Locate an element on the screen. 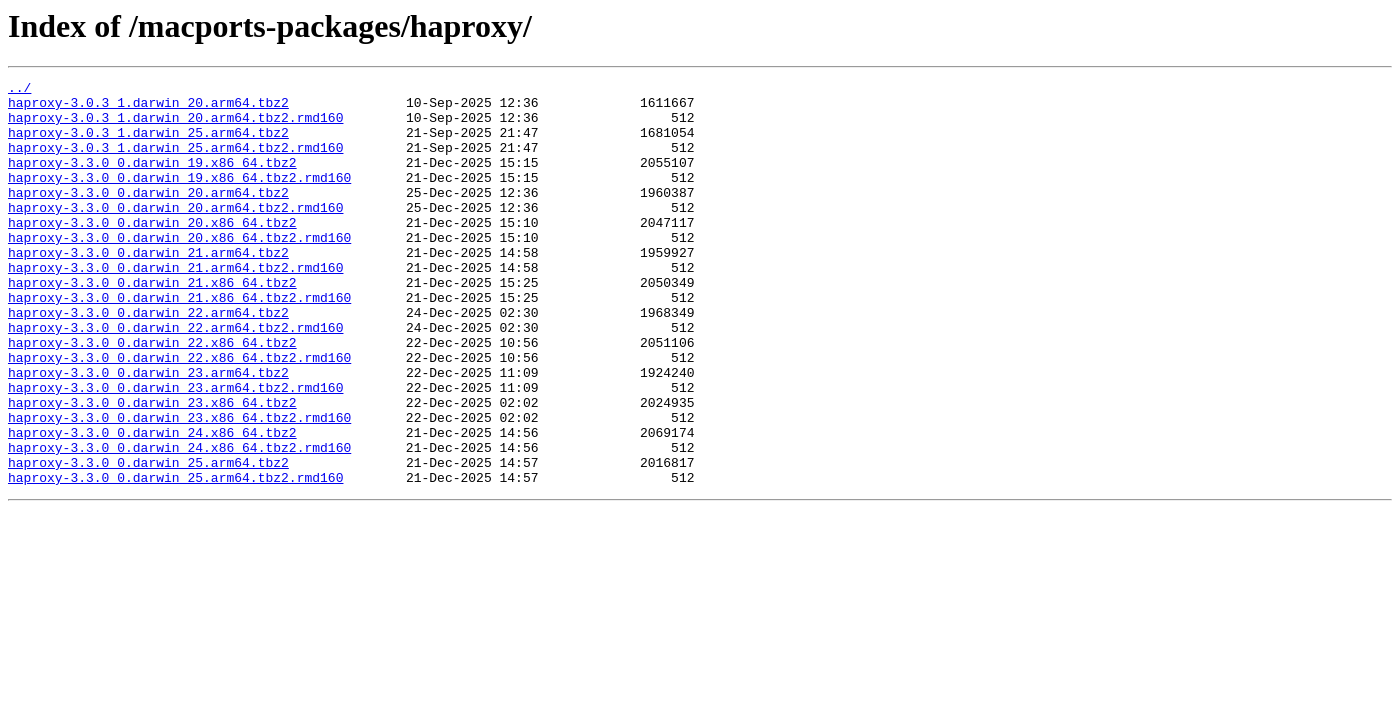 This screenshot has height=720, width=1400. haproxy-3.3.0_0.darwin_23.x86_64.tbz2 is located at coordinates (152, 468).